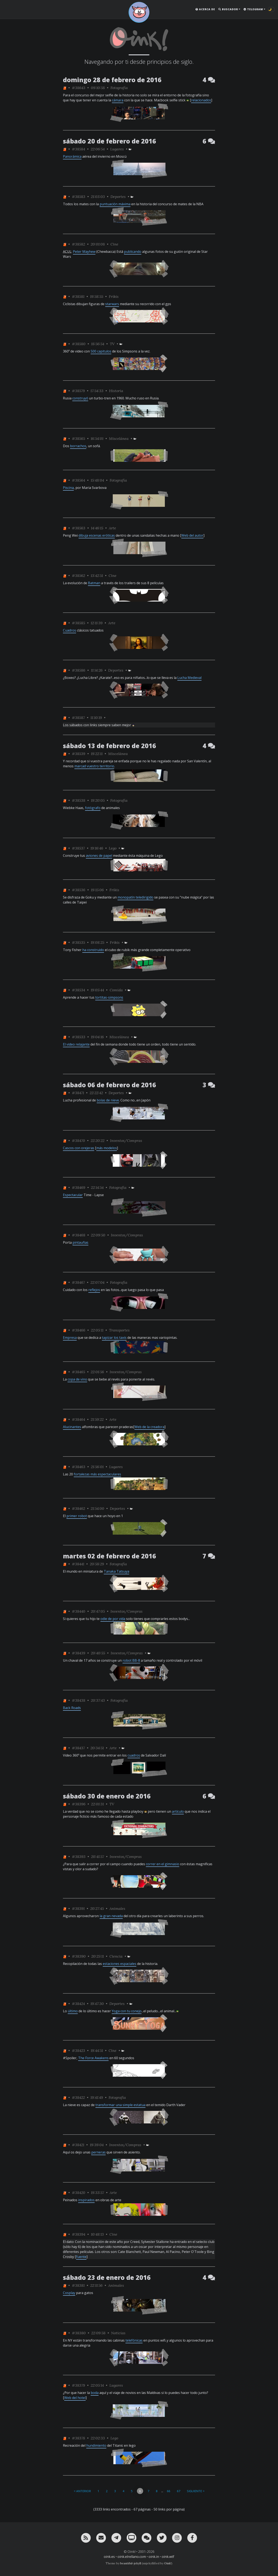 The height and width of the screenshot is (2576, 278). What do you see at coordinates (114, 1337) in the screenshot?
I see `tapizar los taxis` at bounding box center [114, 1337].